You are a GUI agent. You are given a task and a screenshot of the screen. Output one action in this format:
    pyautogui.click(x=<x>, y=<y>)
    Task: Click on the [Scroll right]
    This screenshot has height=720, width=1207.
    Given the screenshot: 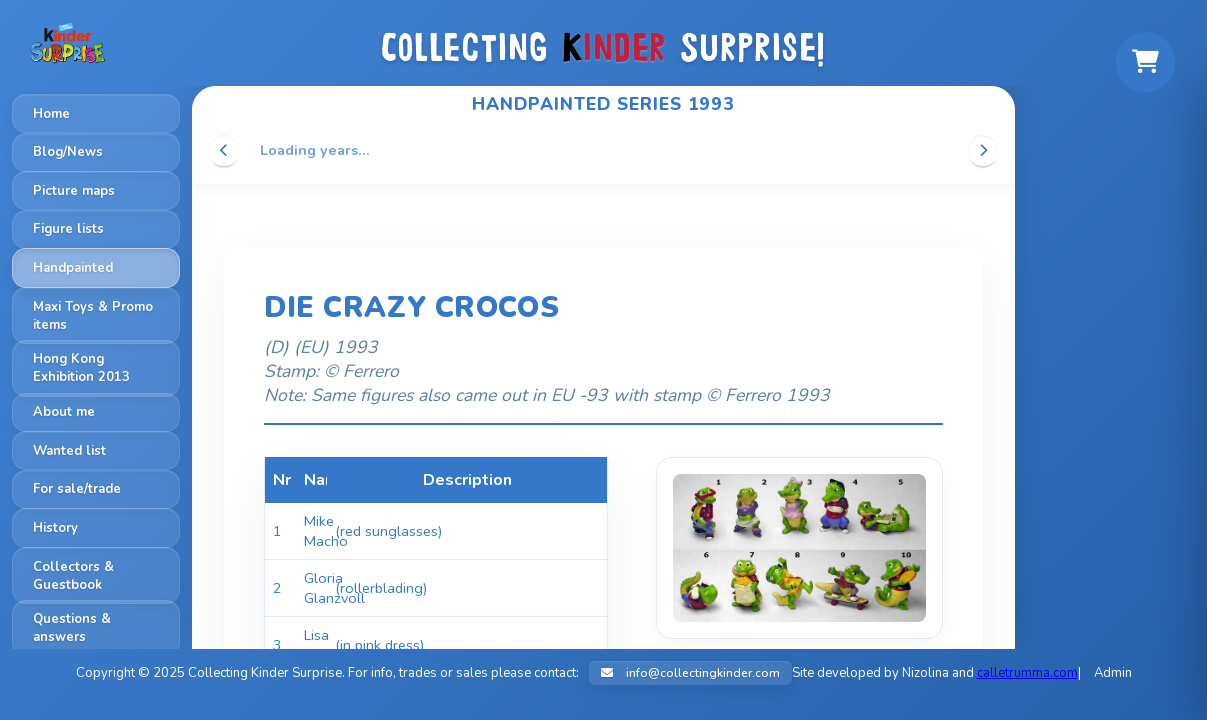 What is the action you would take?
    pyautogui.click(x=983, y=150)
    